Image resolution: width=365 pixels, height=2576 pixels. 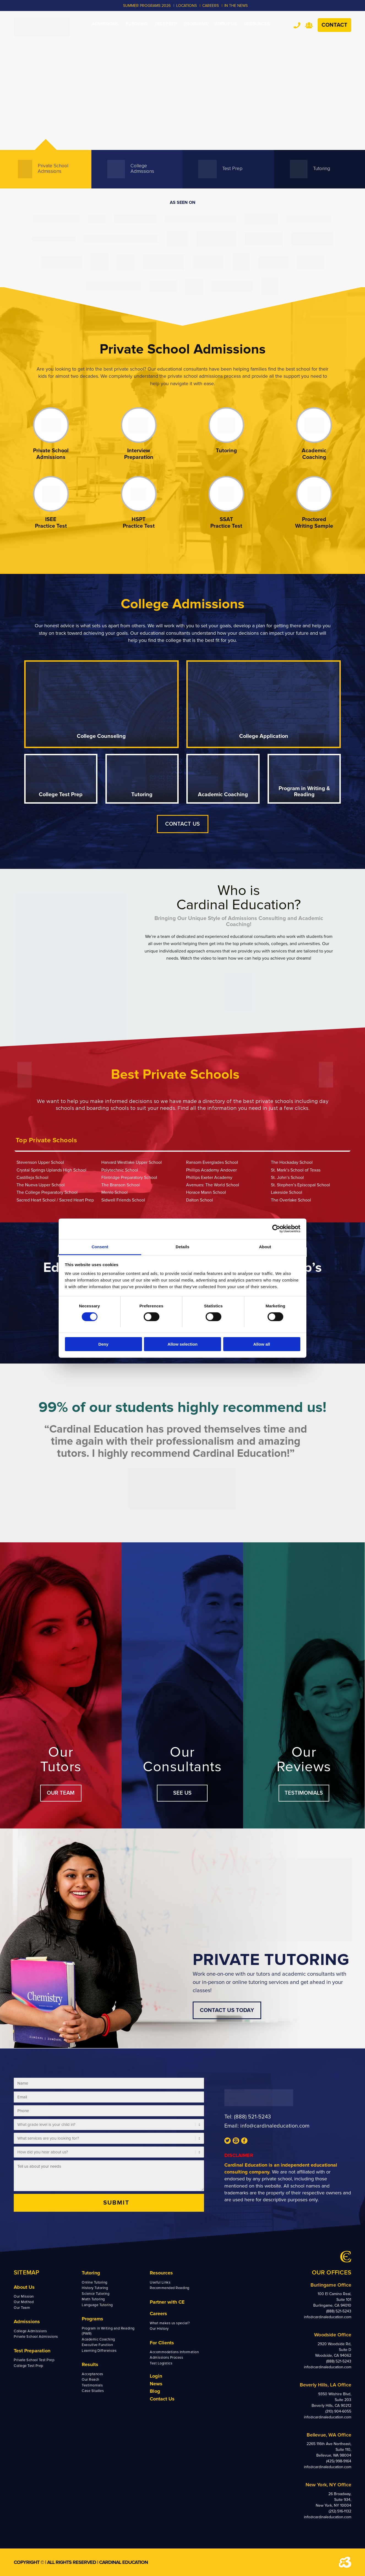 What do you see at coordinates (286, 1192) in the screenshot?
I see `Lakeside School` at bounding box center [286, 1192].